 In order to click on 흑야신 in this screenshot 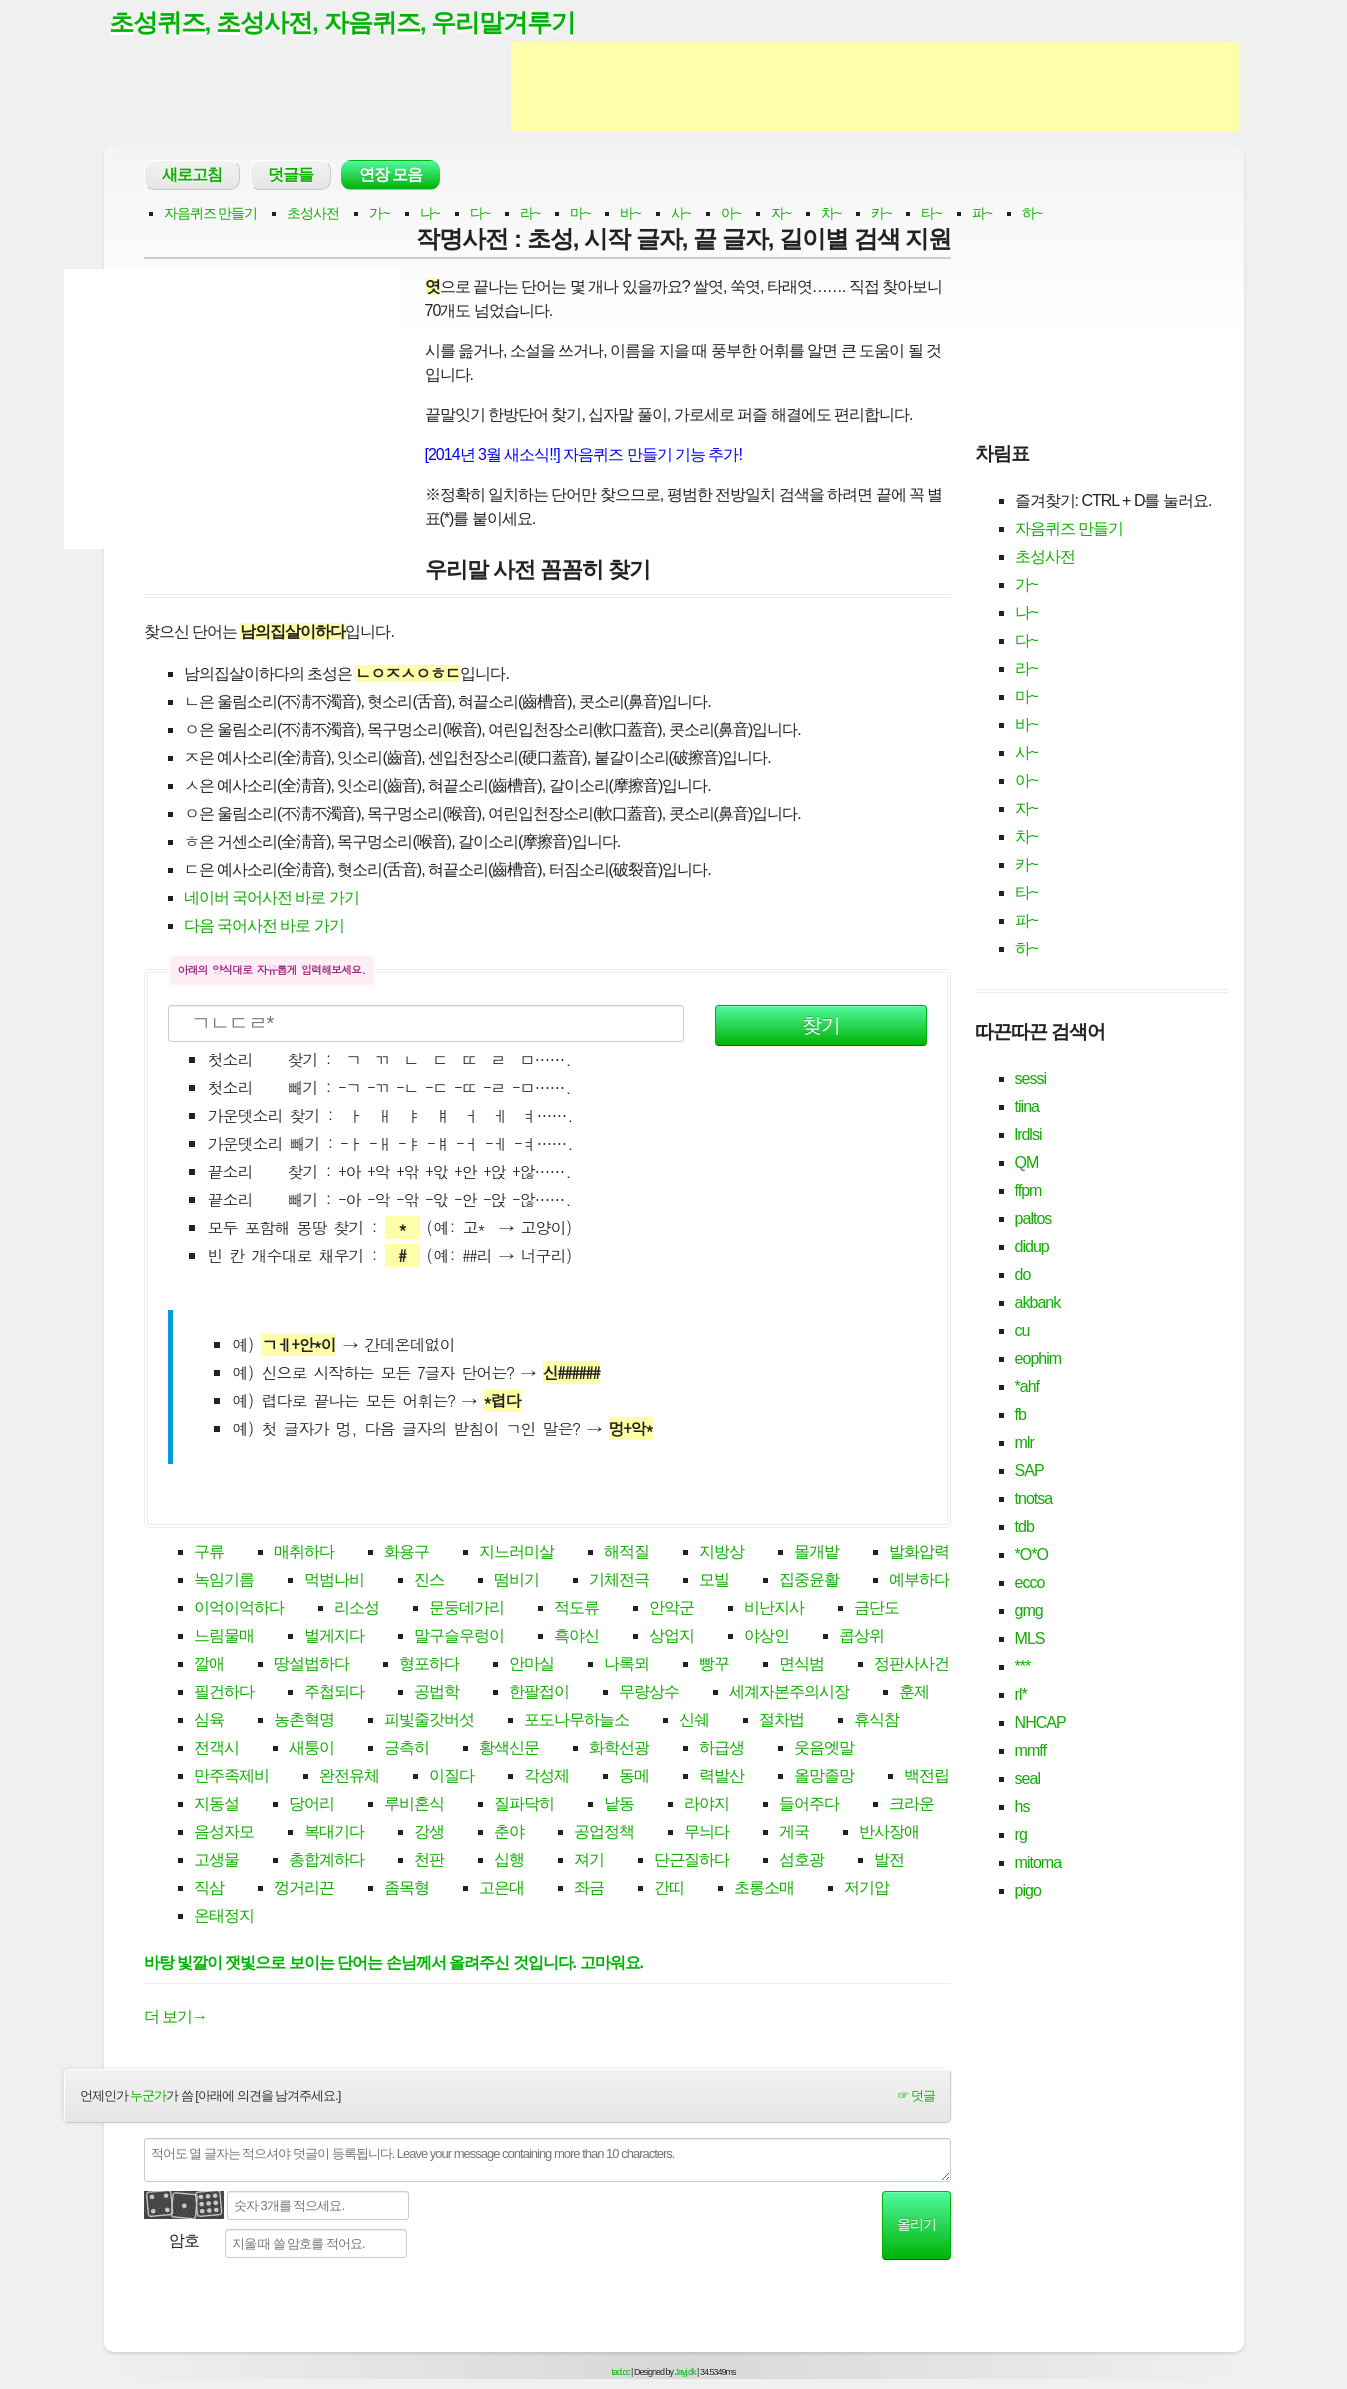, I will do `click(576, 1636)`.